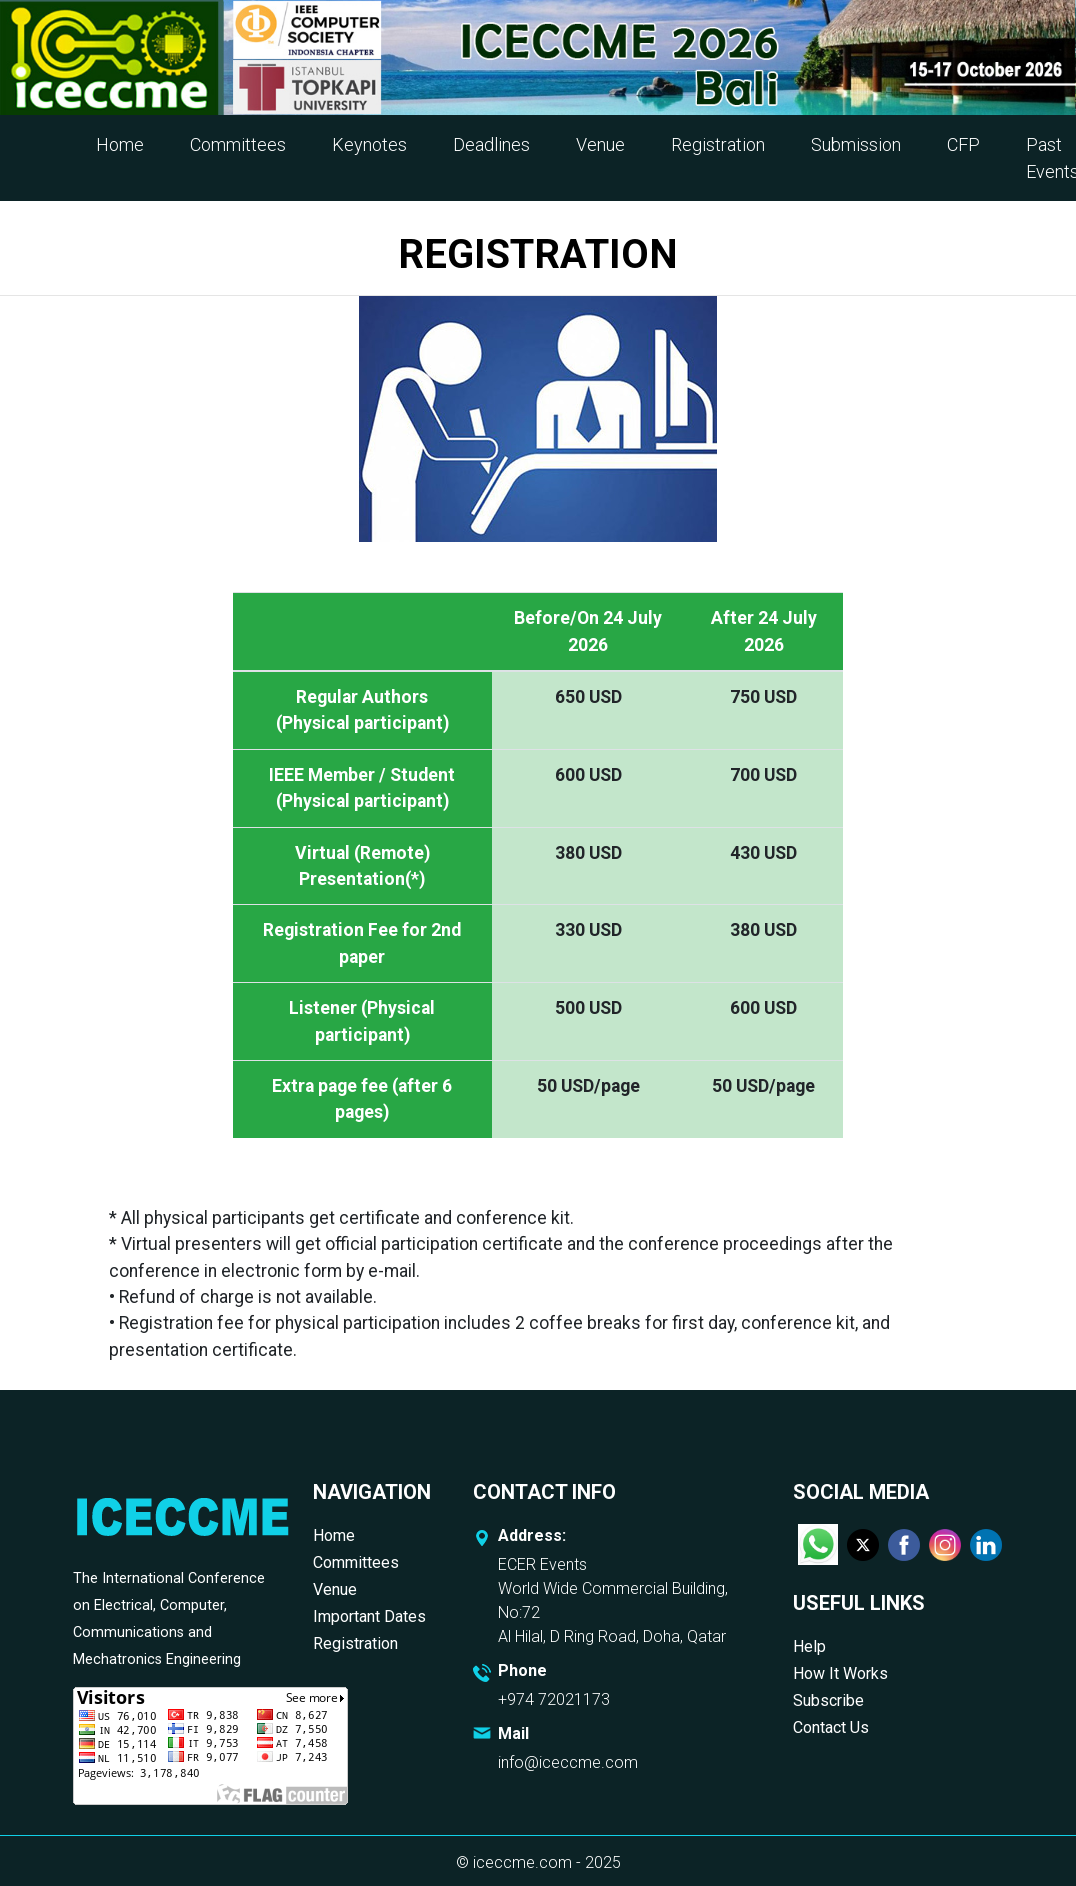 Image resolution: width=1076 pixels, height=1886 pixels. Describe the element at coordinates (718, 144) in the screenshot. I see `Registration` at that location.